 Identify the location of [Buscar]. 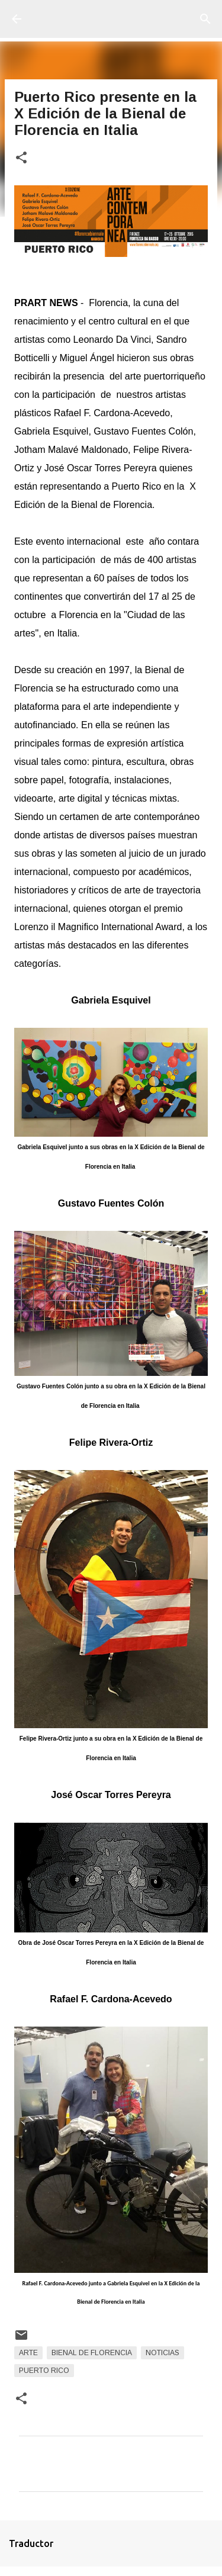
(205, 19).